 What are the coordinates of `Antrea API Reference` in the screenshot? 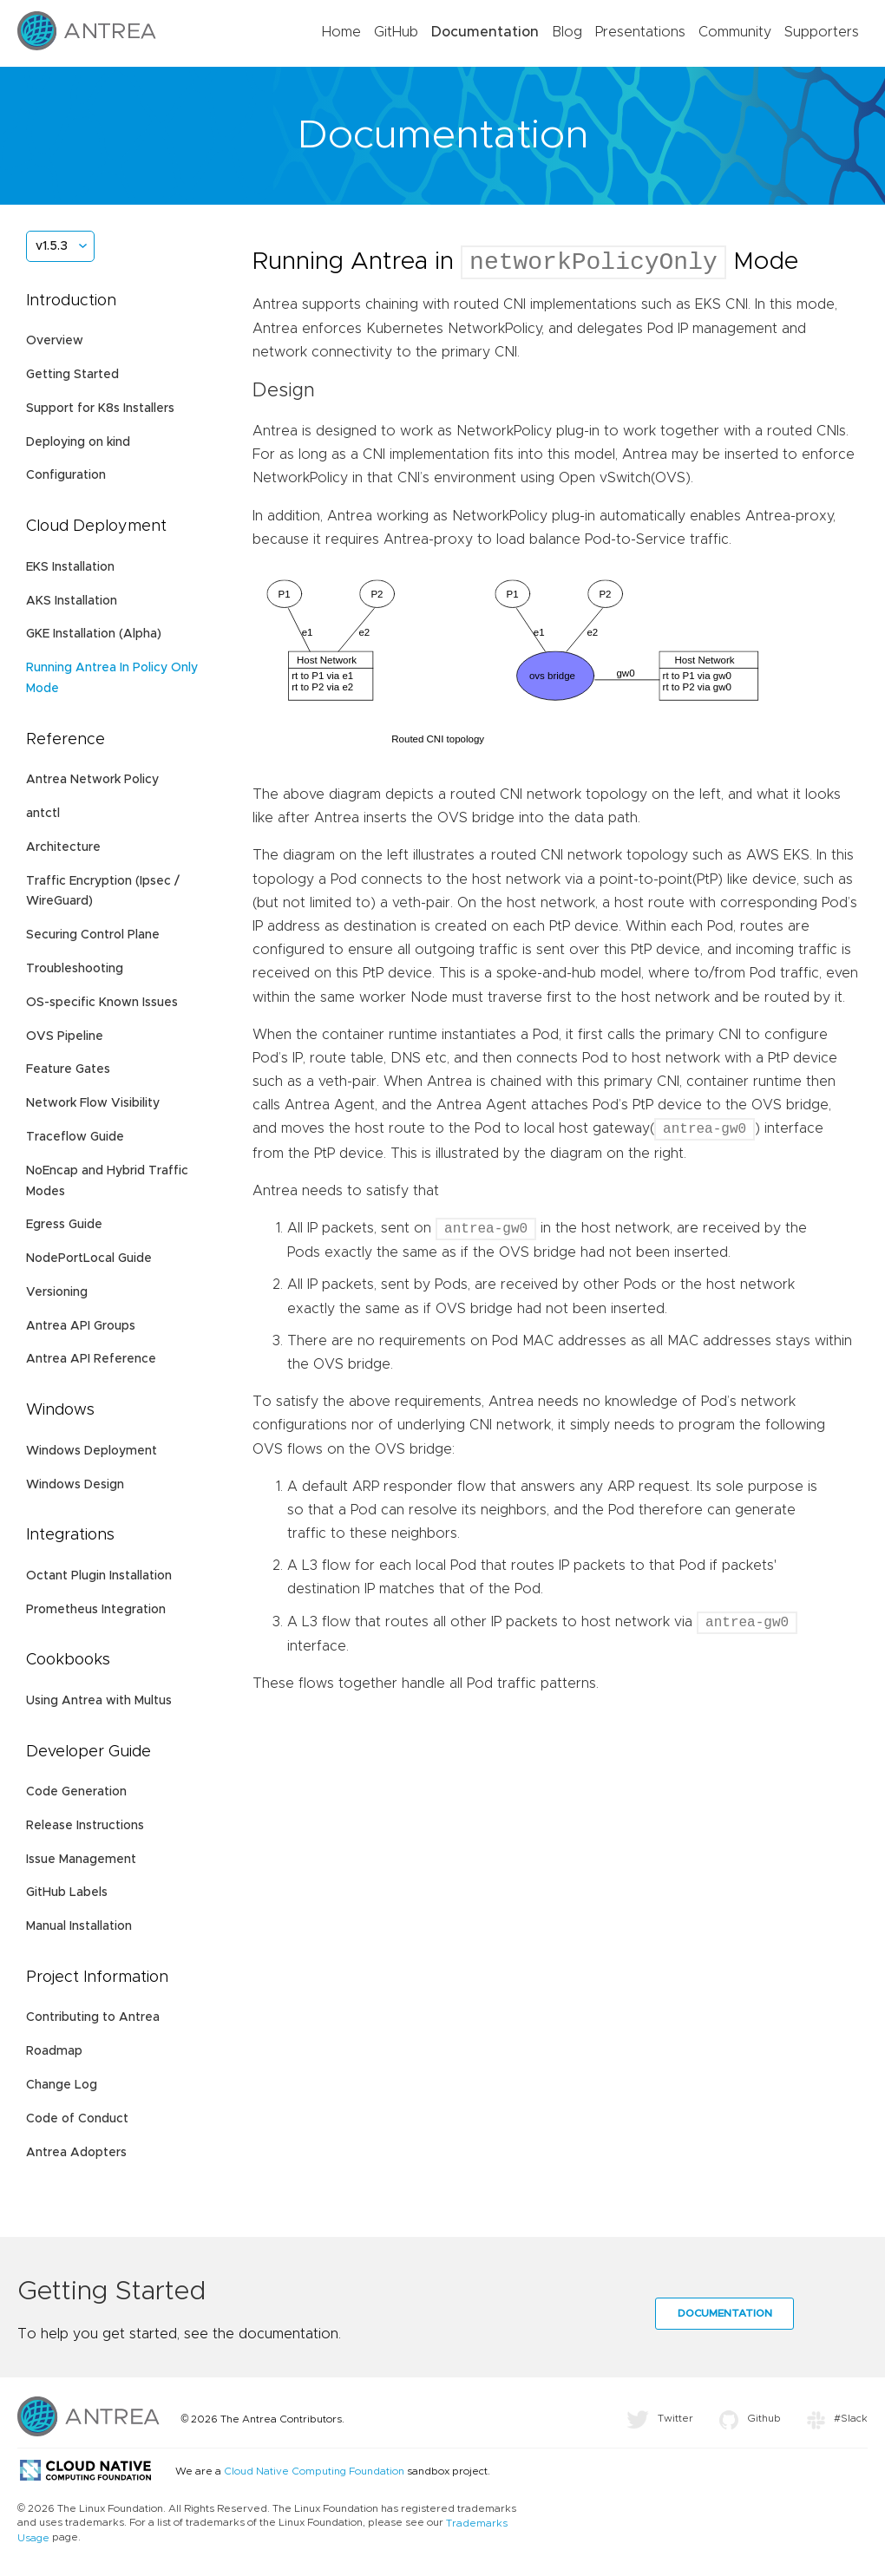 It's located at (91, 1359).